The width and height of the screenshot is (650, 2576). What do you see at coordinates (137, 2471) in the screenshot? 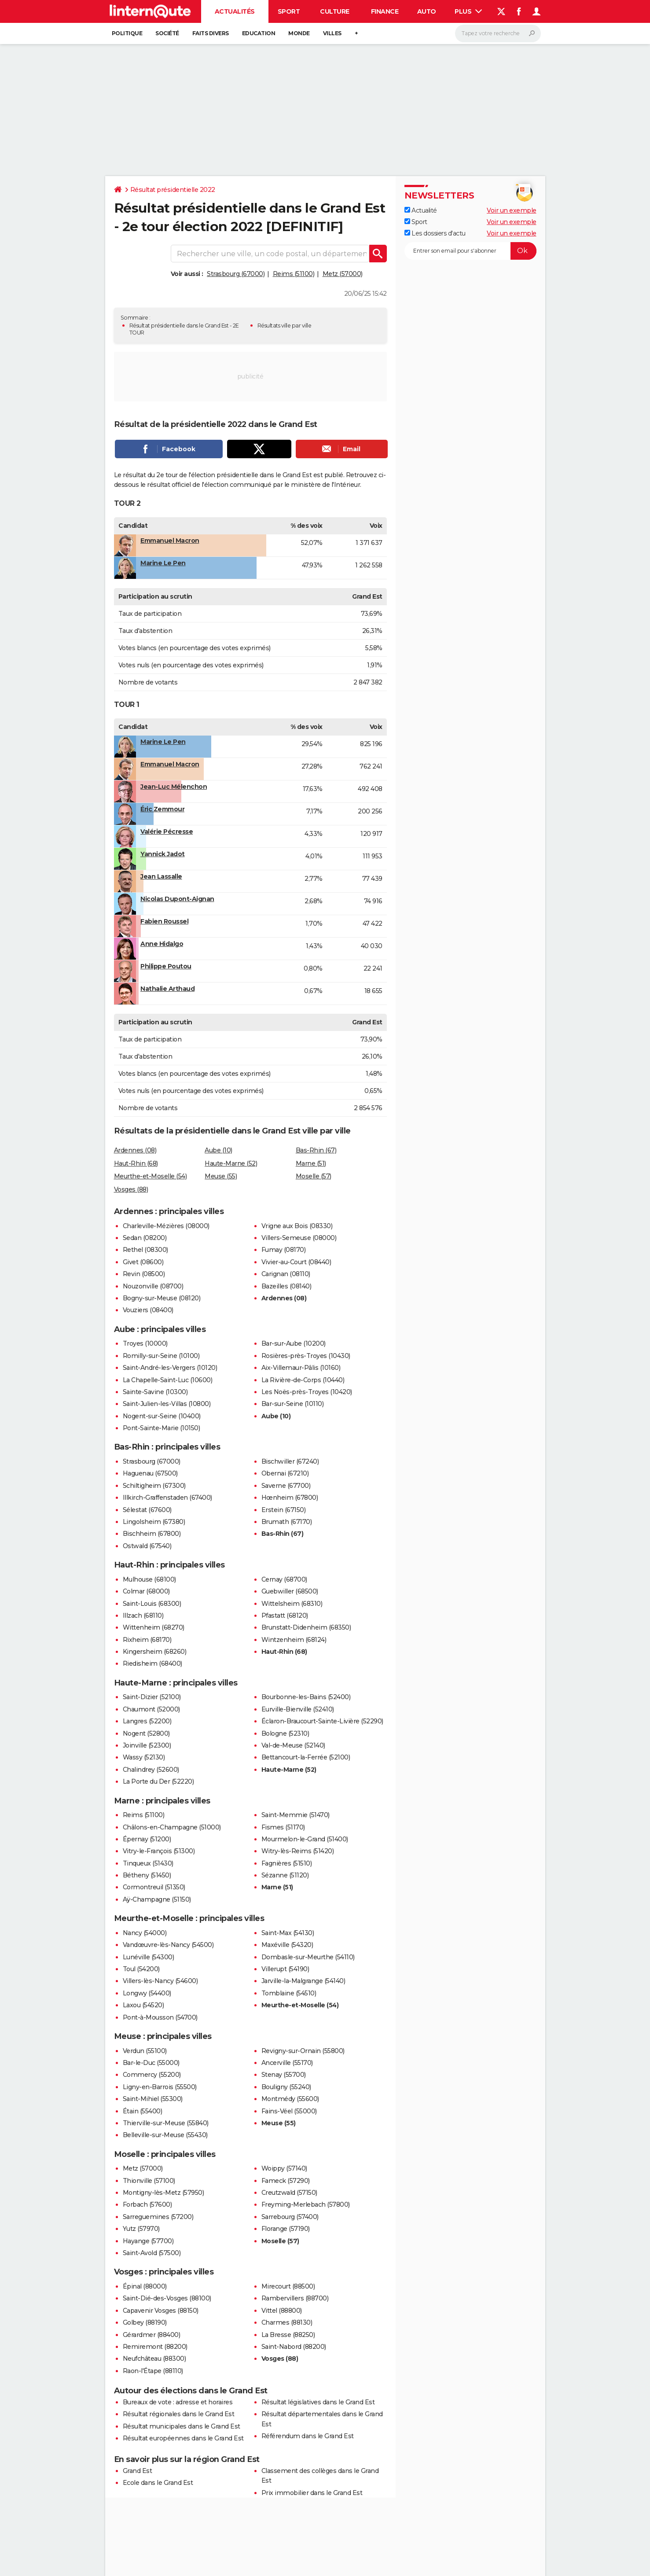
I see `Grand Est` at bounding box center [137, 2471].